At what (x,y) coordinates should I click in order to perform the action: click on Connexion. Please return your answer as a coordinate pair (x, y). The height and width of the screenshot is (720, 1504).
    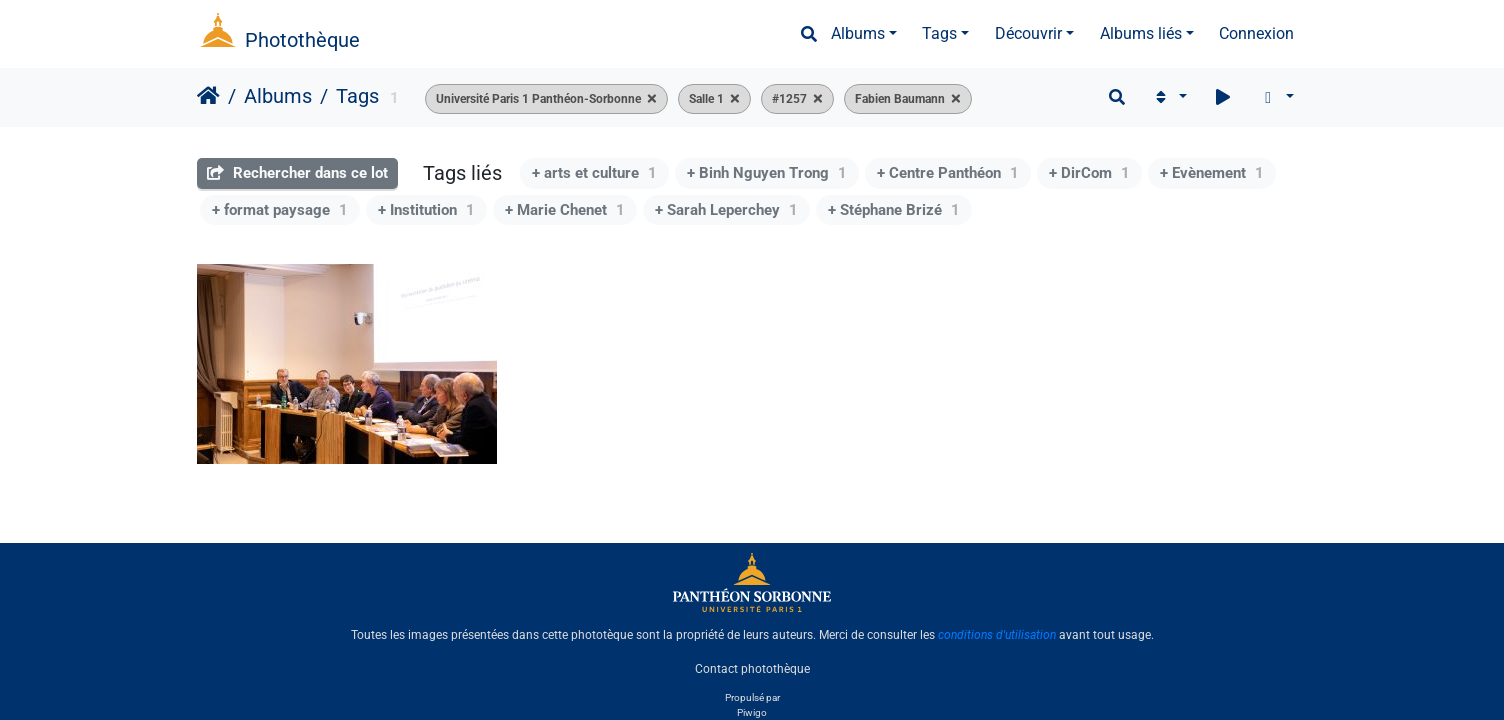
    Looking at the image, I should click on (1256, 33).